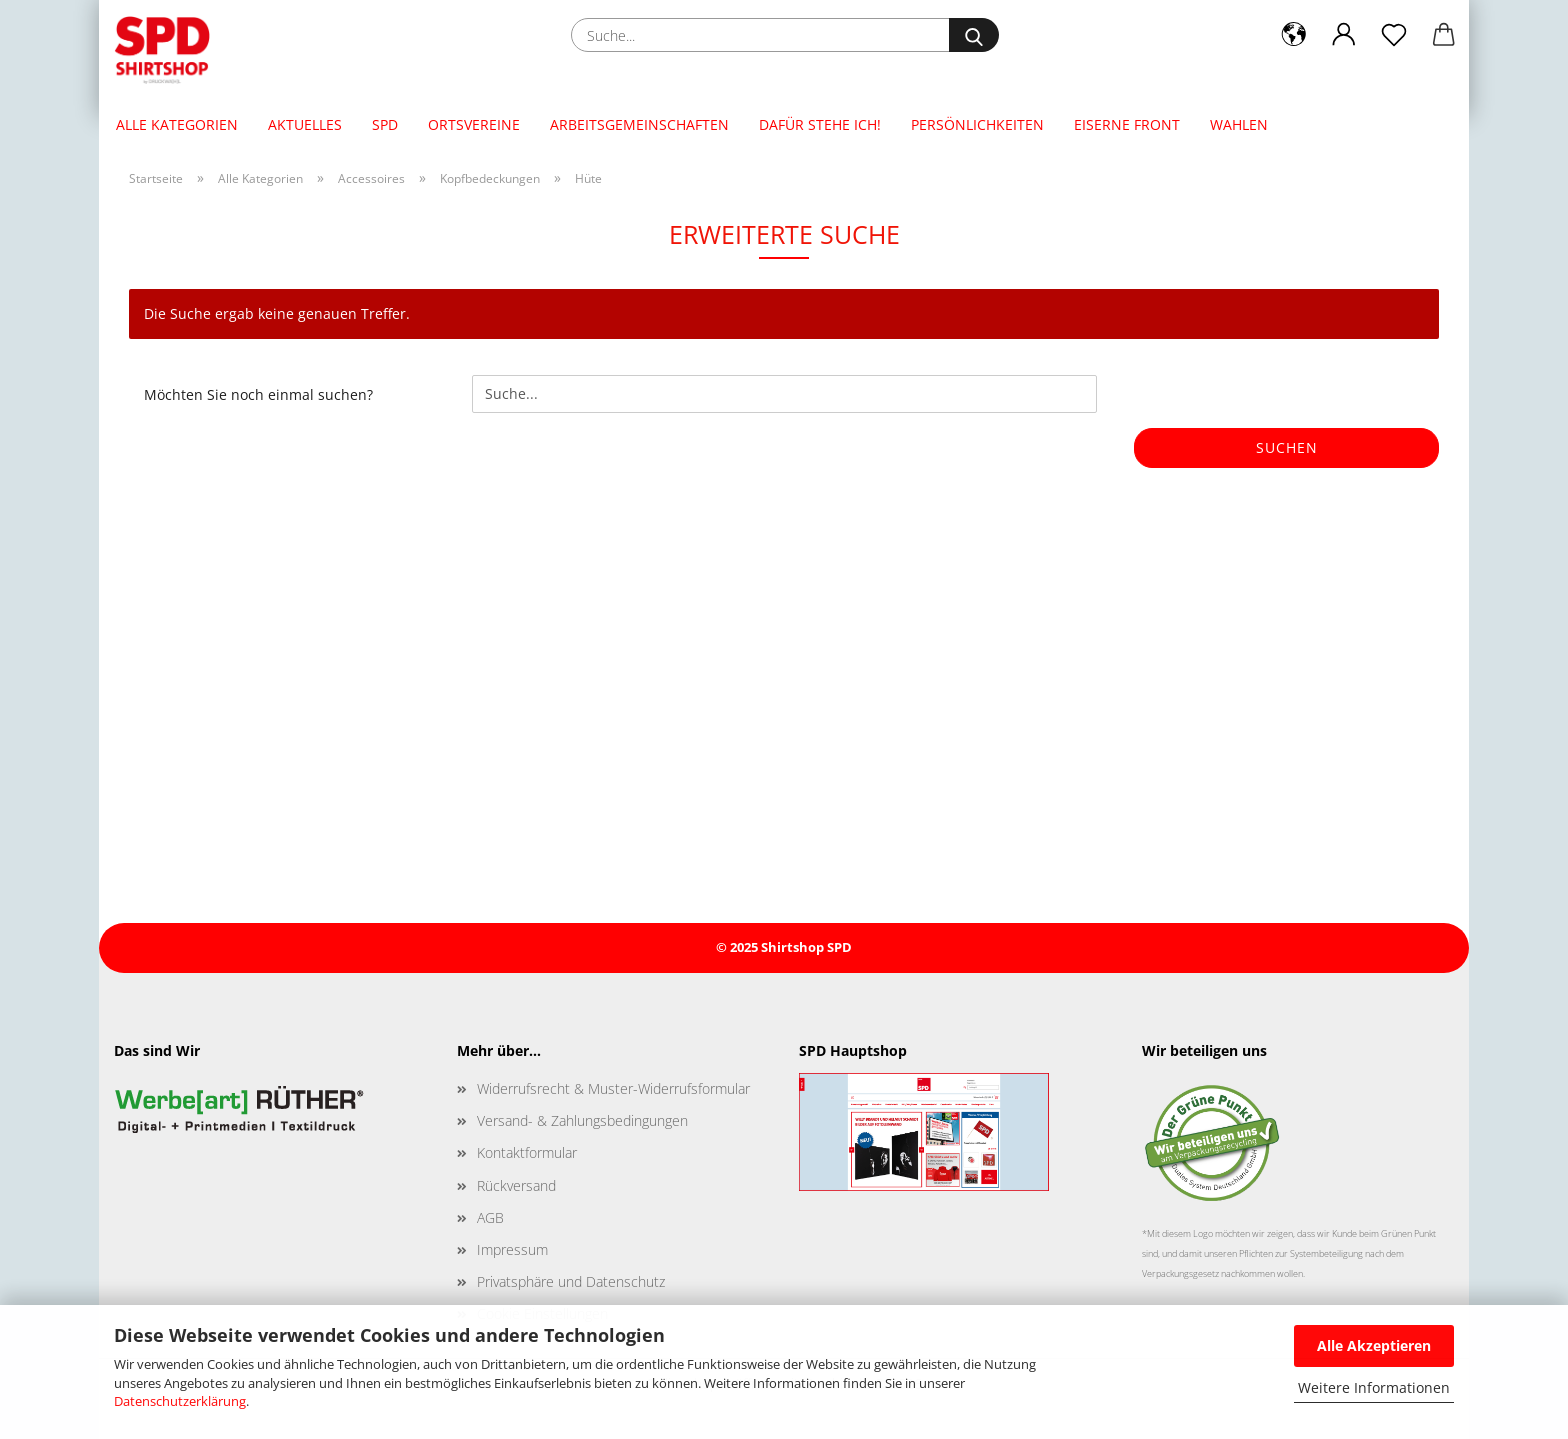 This screenshot has width=1568, height=1439. Describe the element at coordinates (180, 1401) in the screenshot. I see `Datenschutzerklärung` at that location.